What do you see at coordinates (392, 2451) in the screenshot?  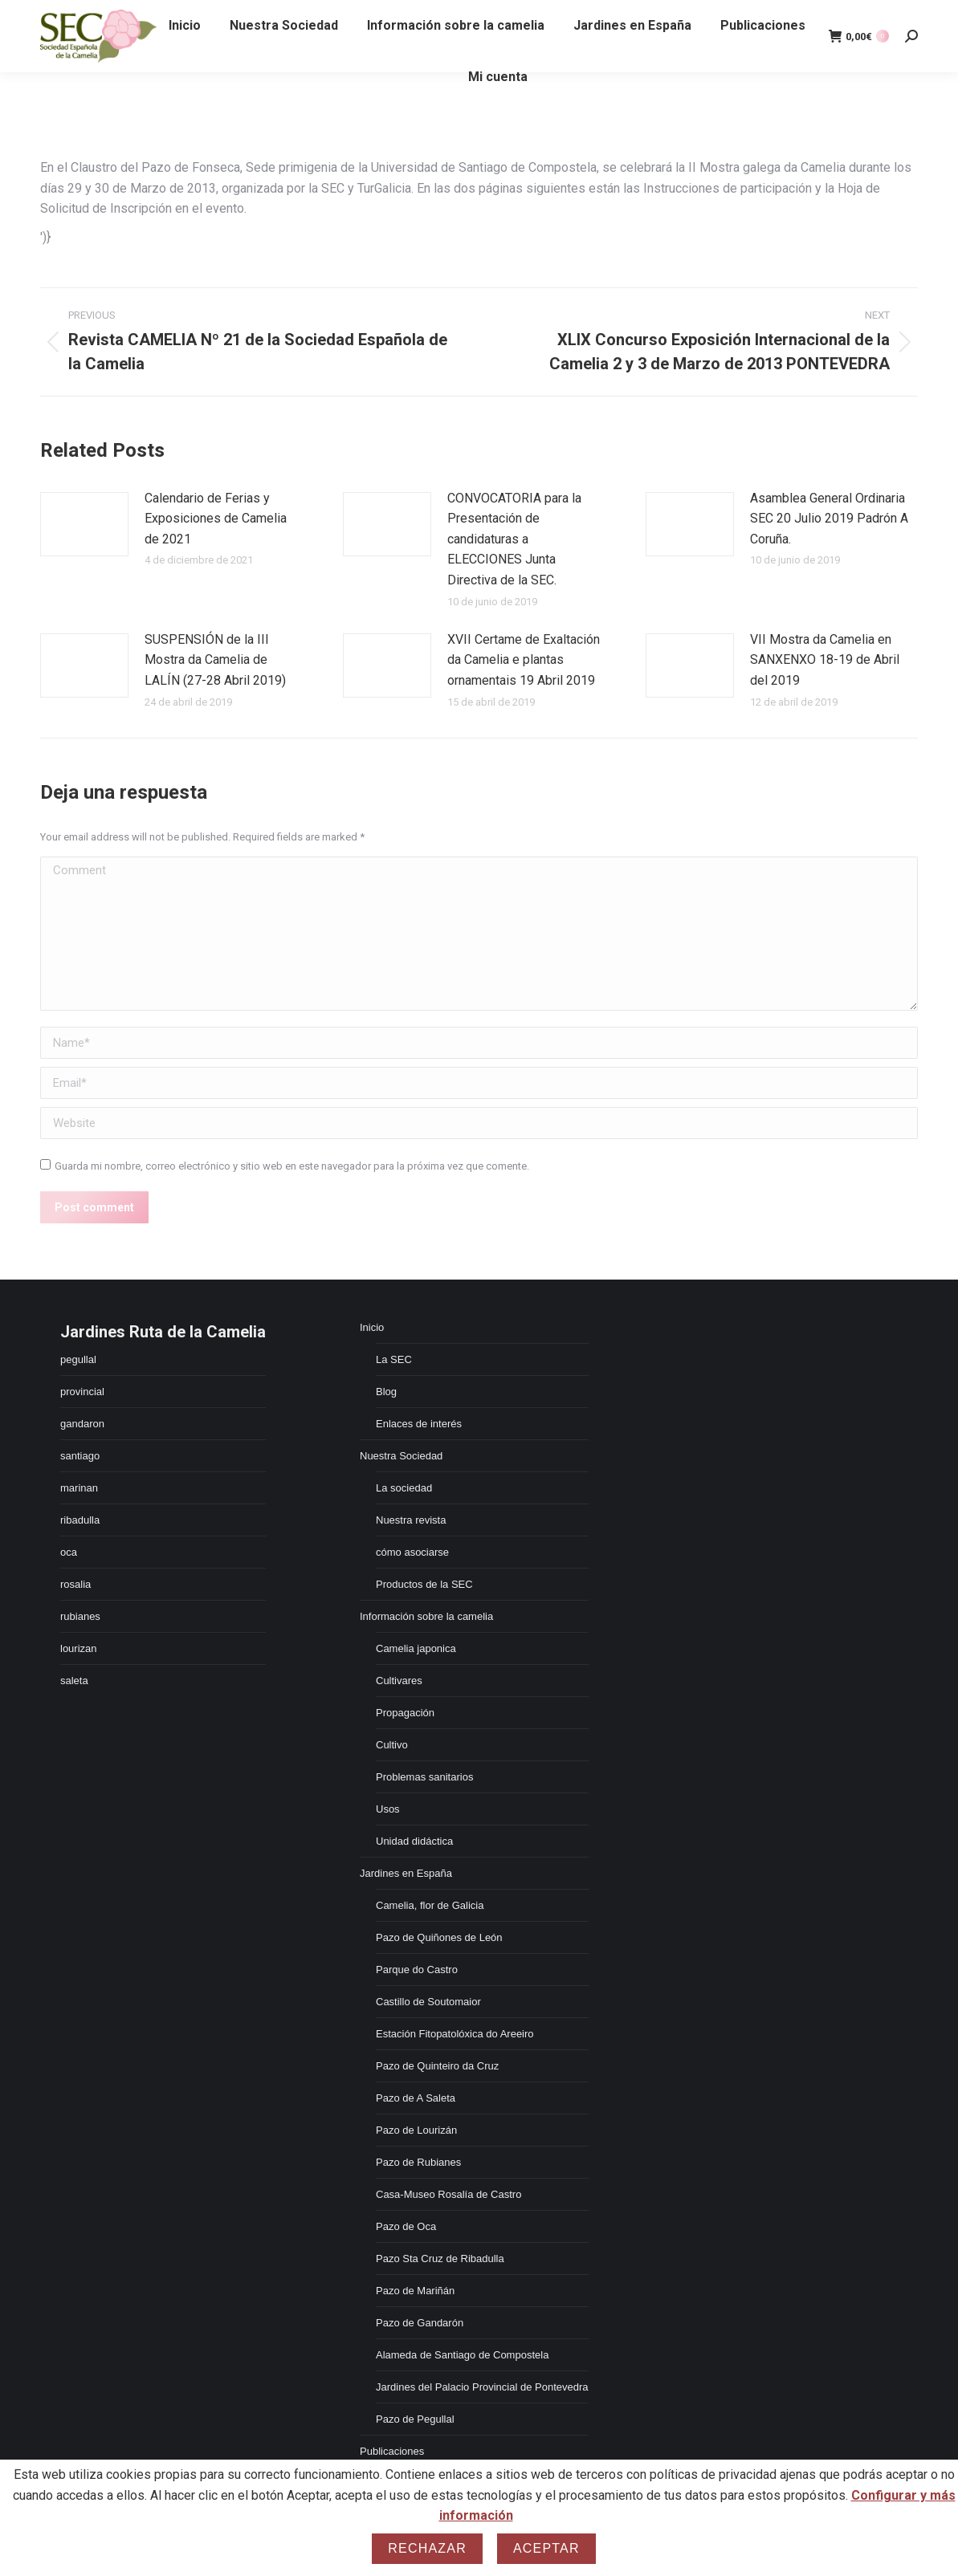 I see `Publicaciones` at bounding box center [392, 2451].